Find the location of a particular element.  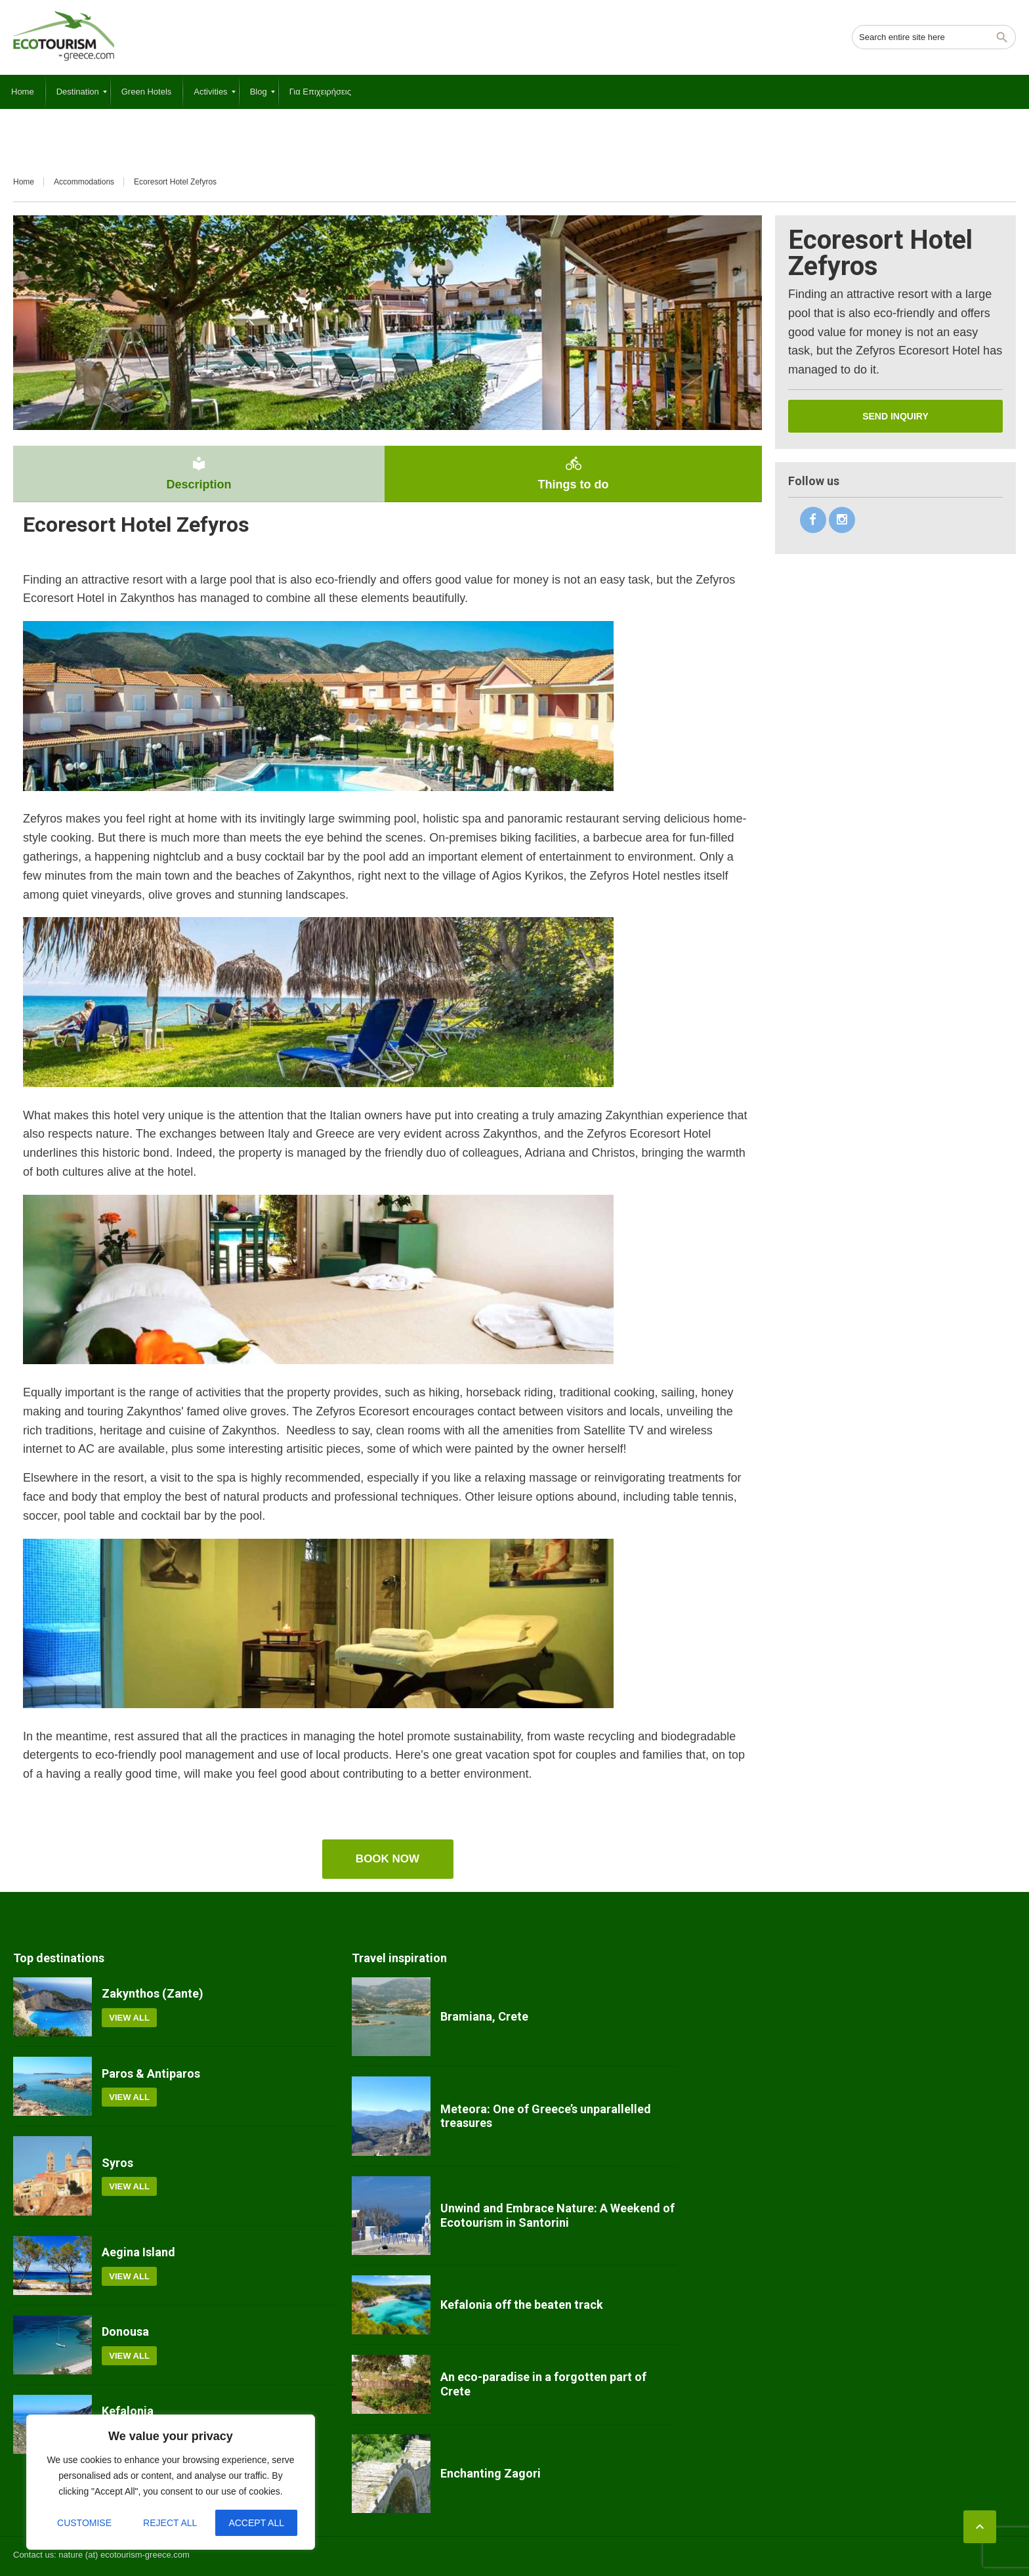

Reject All is located at coordinates (170, 2523).